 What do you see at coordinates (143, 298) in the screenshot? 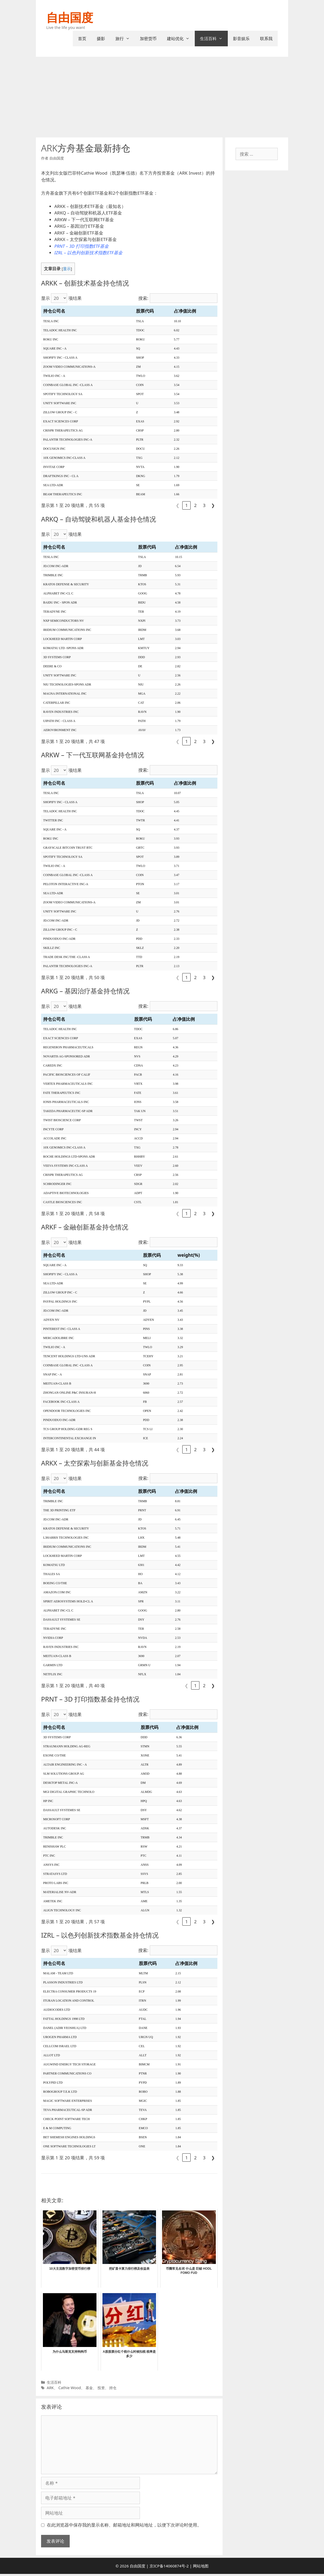
I see `搜索:` at bounding box center [143, 298].